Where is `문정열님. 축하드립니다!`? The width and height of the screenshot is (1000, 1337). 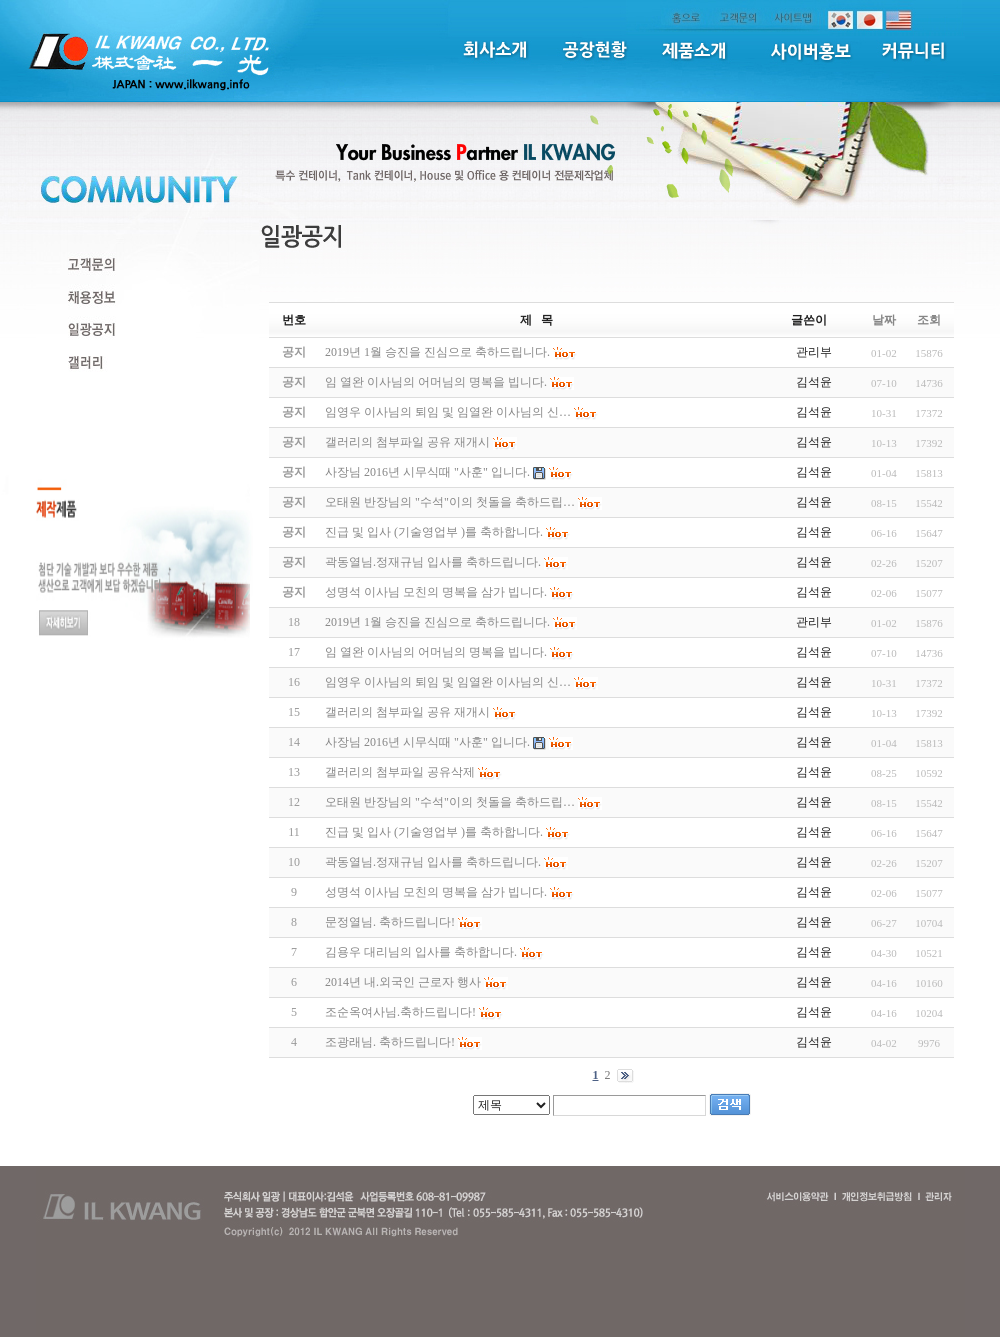 문정열님. 축하드립니다! is located at coordinates (390, 922).